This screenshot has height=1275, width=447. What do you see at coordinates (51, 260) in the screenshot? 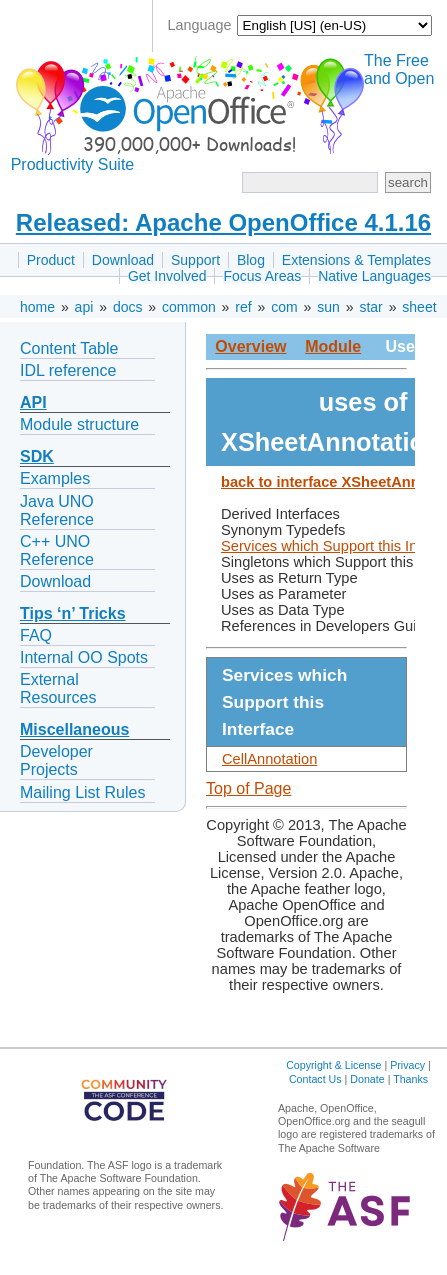
I see `Product` at bounding box center [51, 260].